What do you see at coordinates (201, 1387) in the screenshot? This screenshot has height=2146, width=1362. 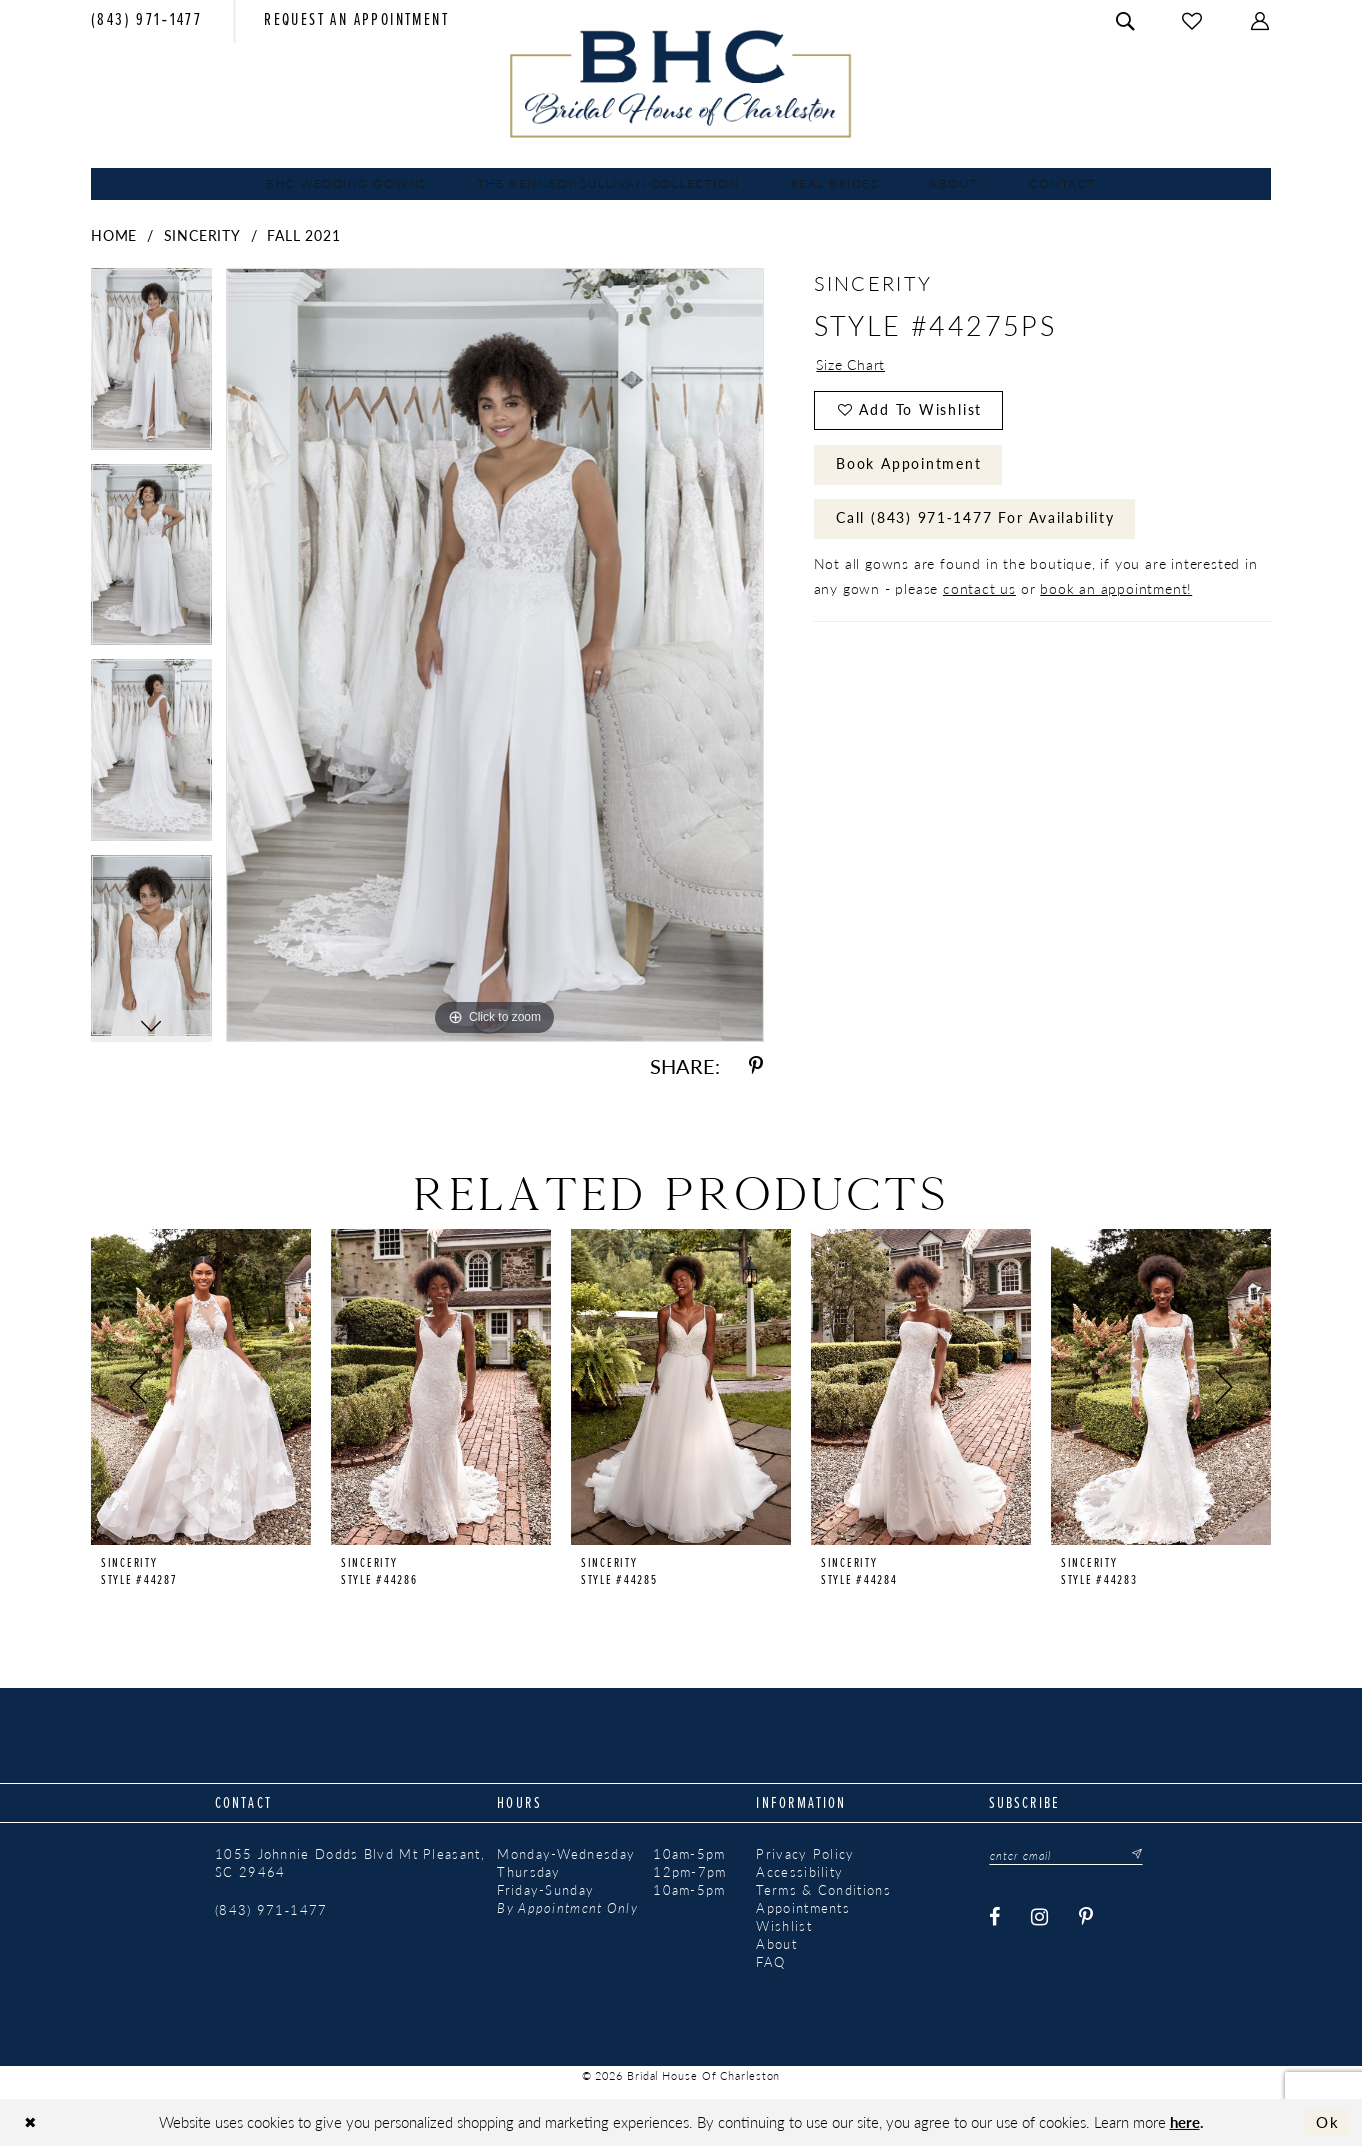 I see `[presentation]` at bounding box center [201, 1387].